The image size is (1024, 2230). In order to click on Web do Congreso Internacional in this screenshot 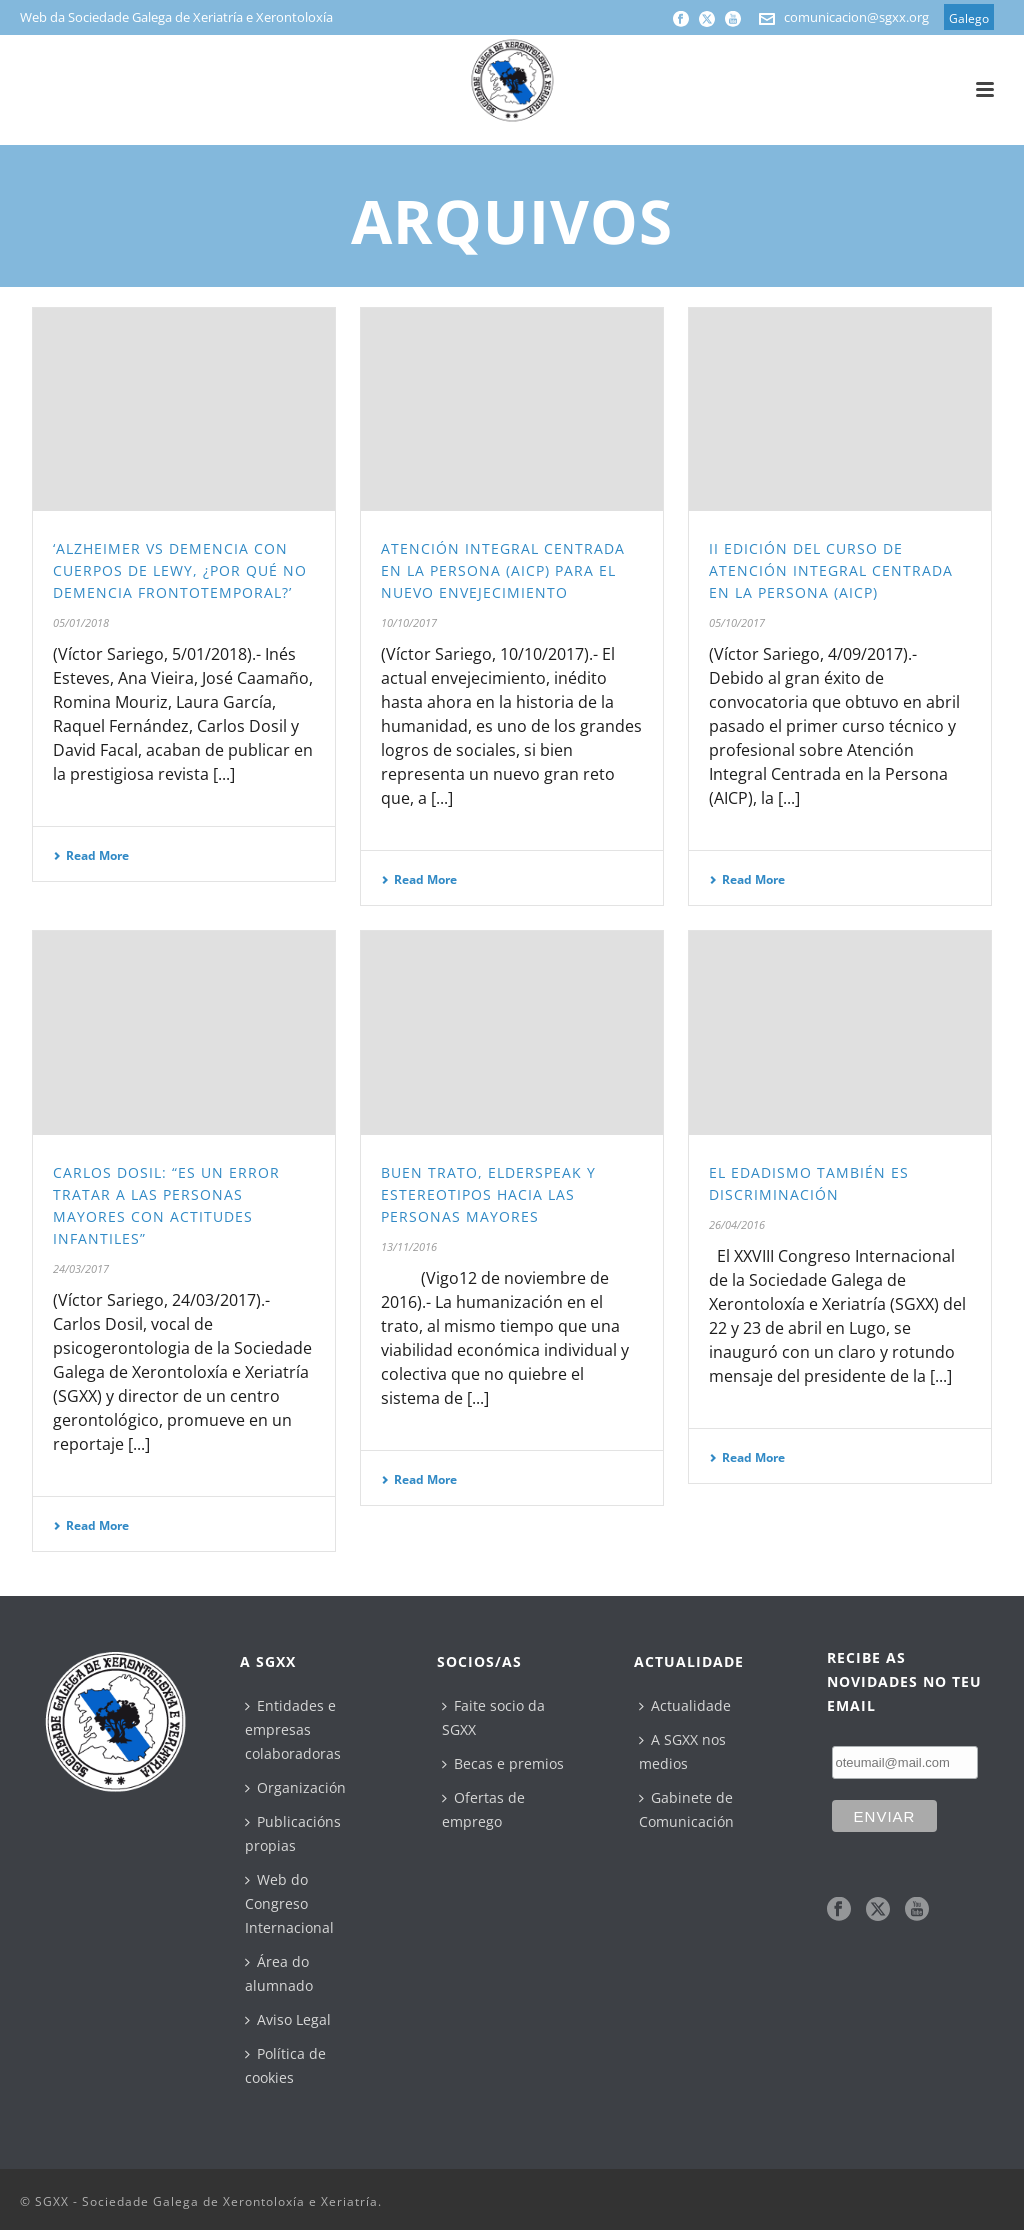, I will do `click(289, 1903)`.